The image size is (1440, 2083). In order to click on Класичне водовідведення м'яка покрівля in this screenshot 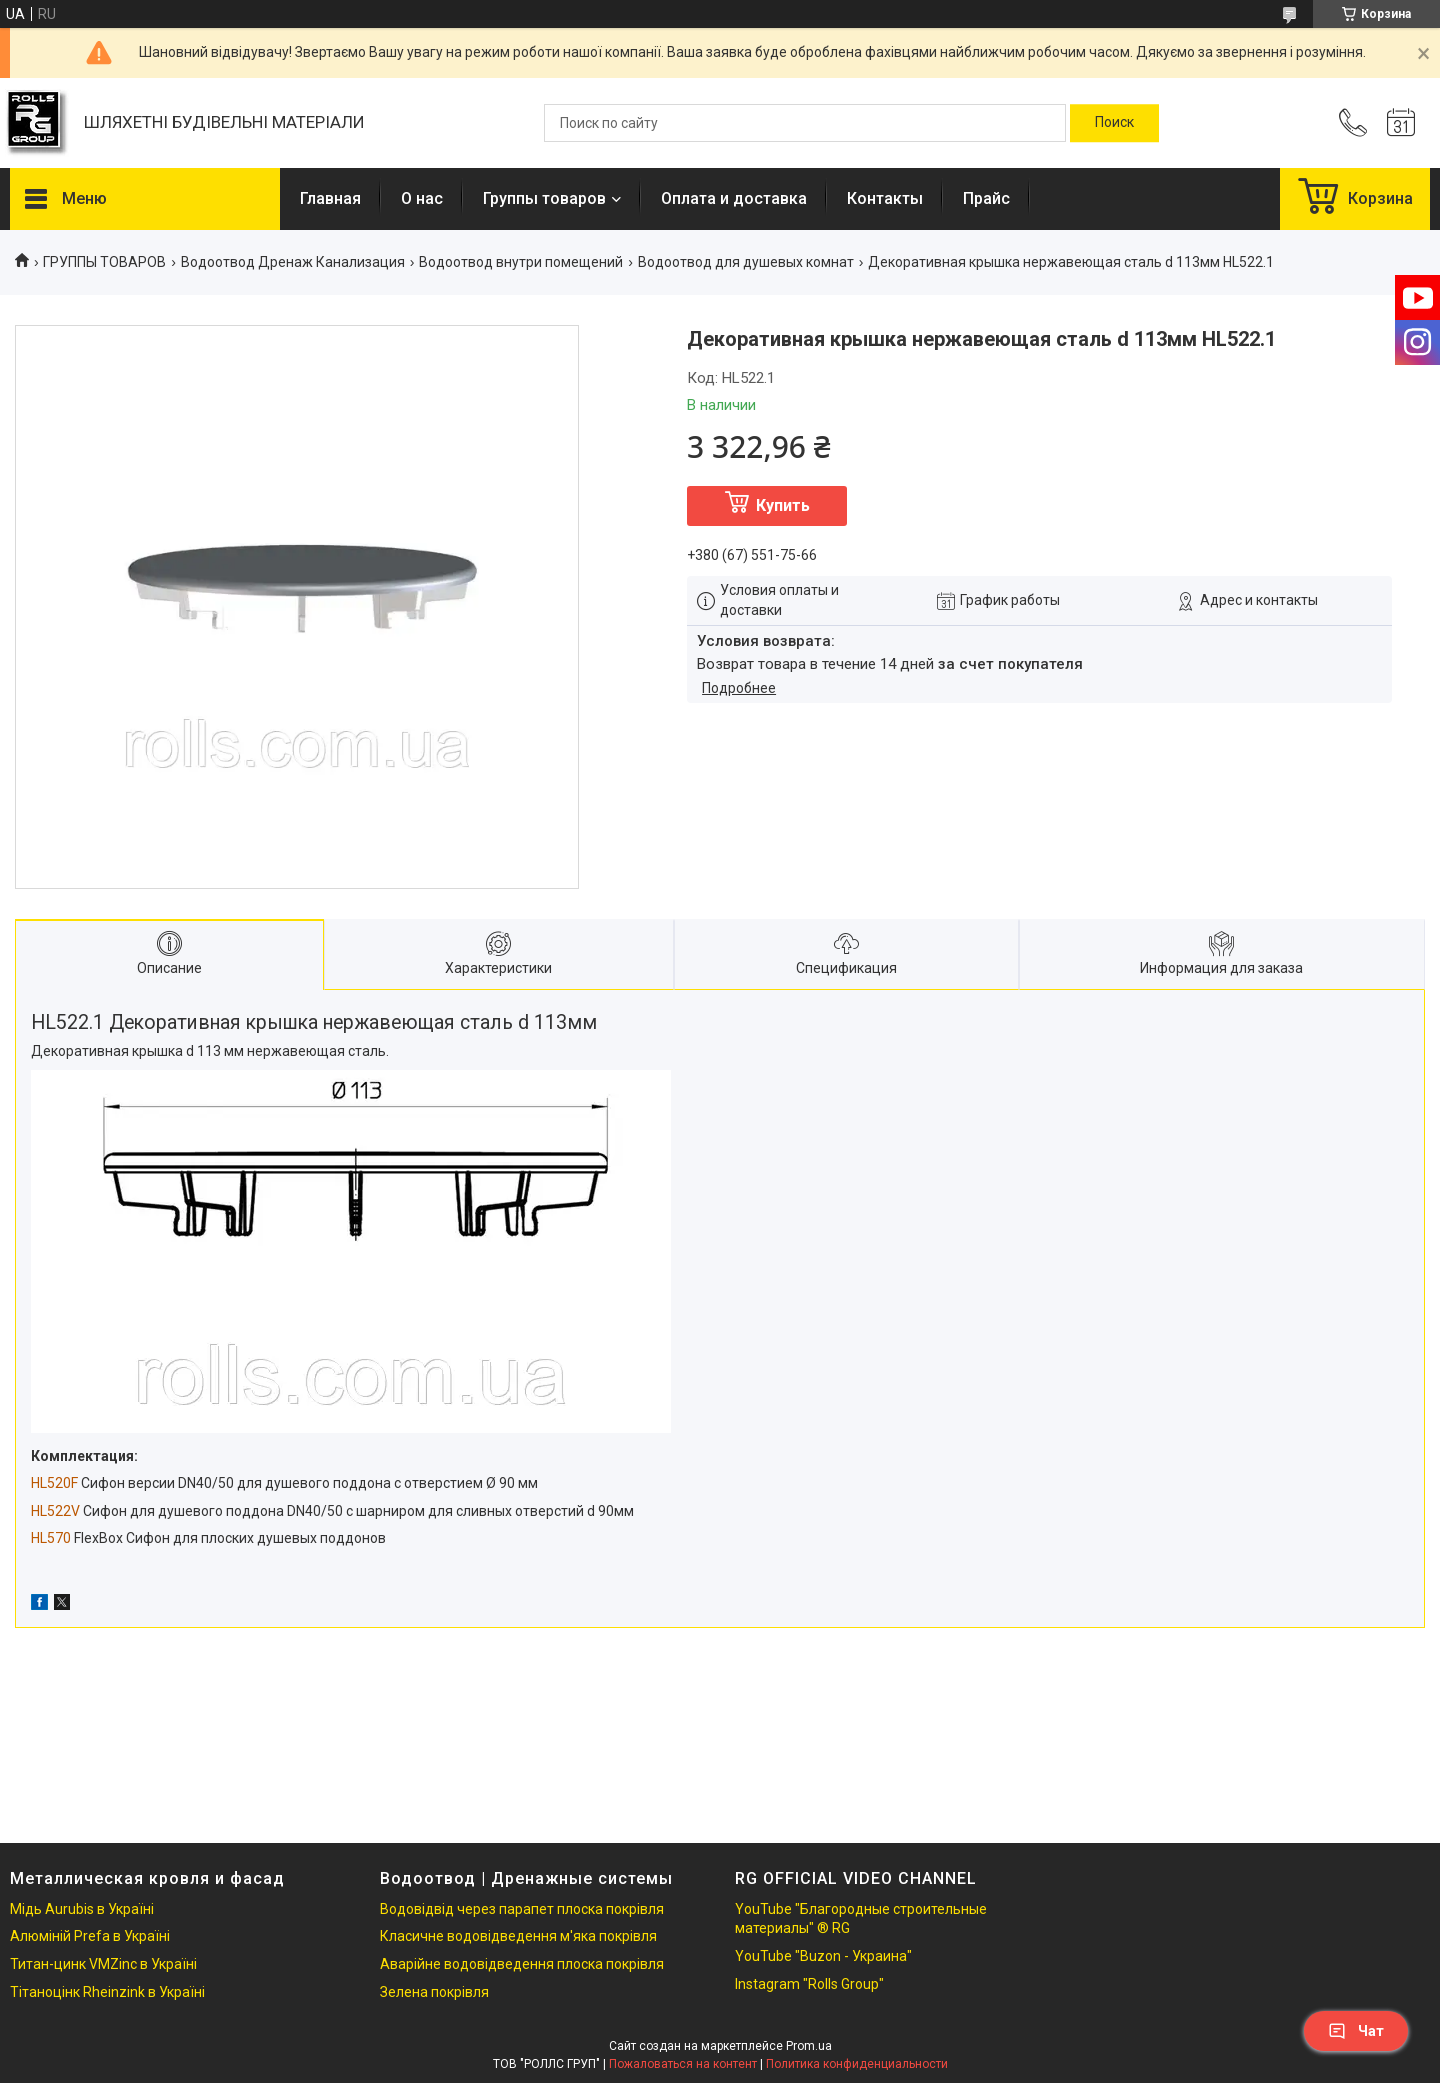, I will do `click(518, 1936)`.